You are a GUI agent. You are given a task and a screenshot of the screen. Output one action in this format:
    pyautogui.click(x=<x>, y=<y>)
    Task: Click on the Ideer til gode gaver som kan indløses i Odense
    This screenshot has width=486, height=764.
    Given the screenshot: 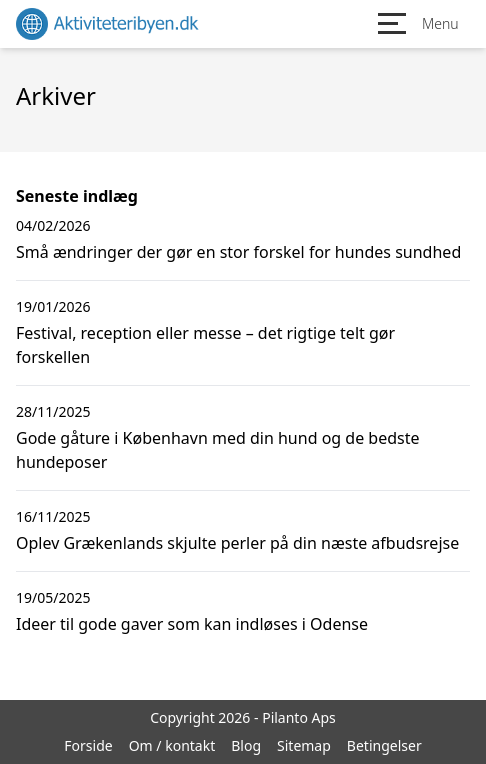 What is the action you would take?
    pyautogui.click(x=192, y=624)
    